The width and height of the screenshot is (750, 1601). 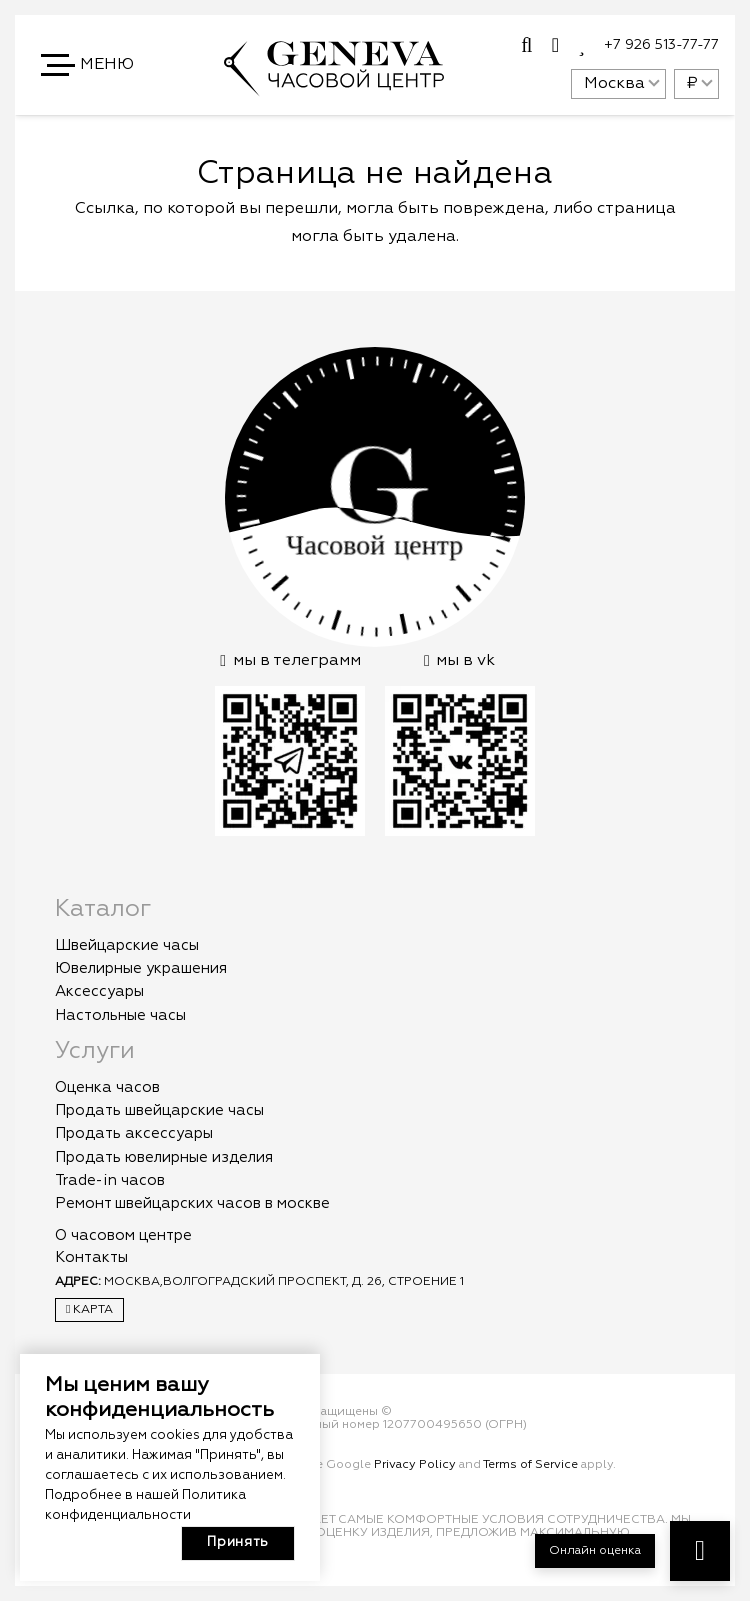 What do you see at coordinates (127, 945) in the screenshot?
I see `Швейцарские часы` at bounding box center [127, 945].